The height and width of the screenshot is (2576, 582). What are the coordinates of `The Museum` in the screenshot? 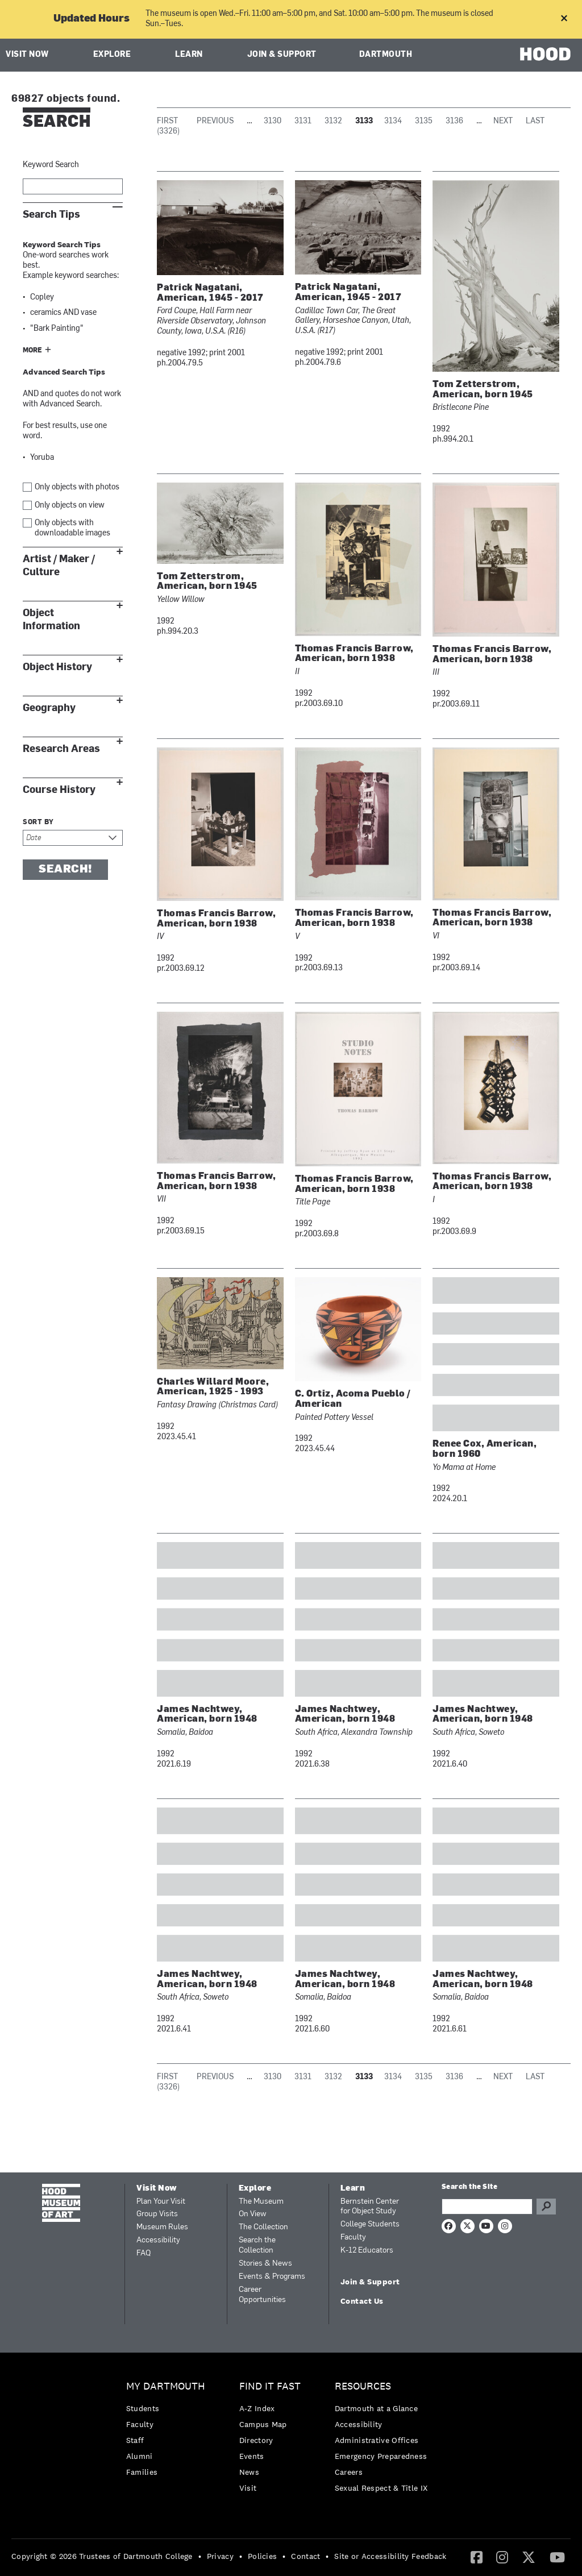 It's located at (261, 2201).